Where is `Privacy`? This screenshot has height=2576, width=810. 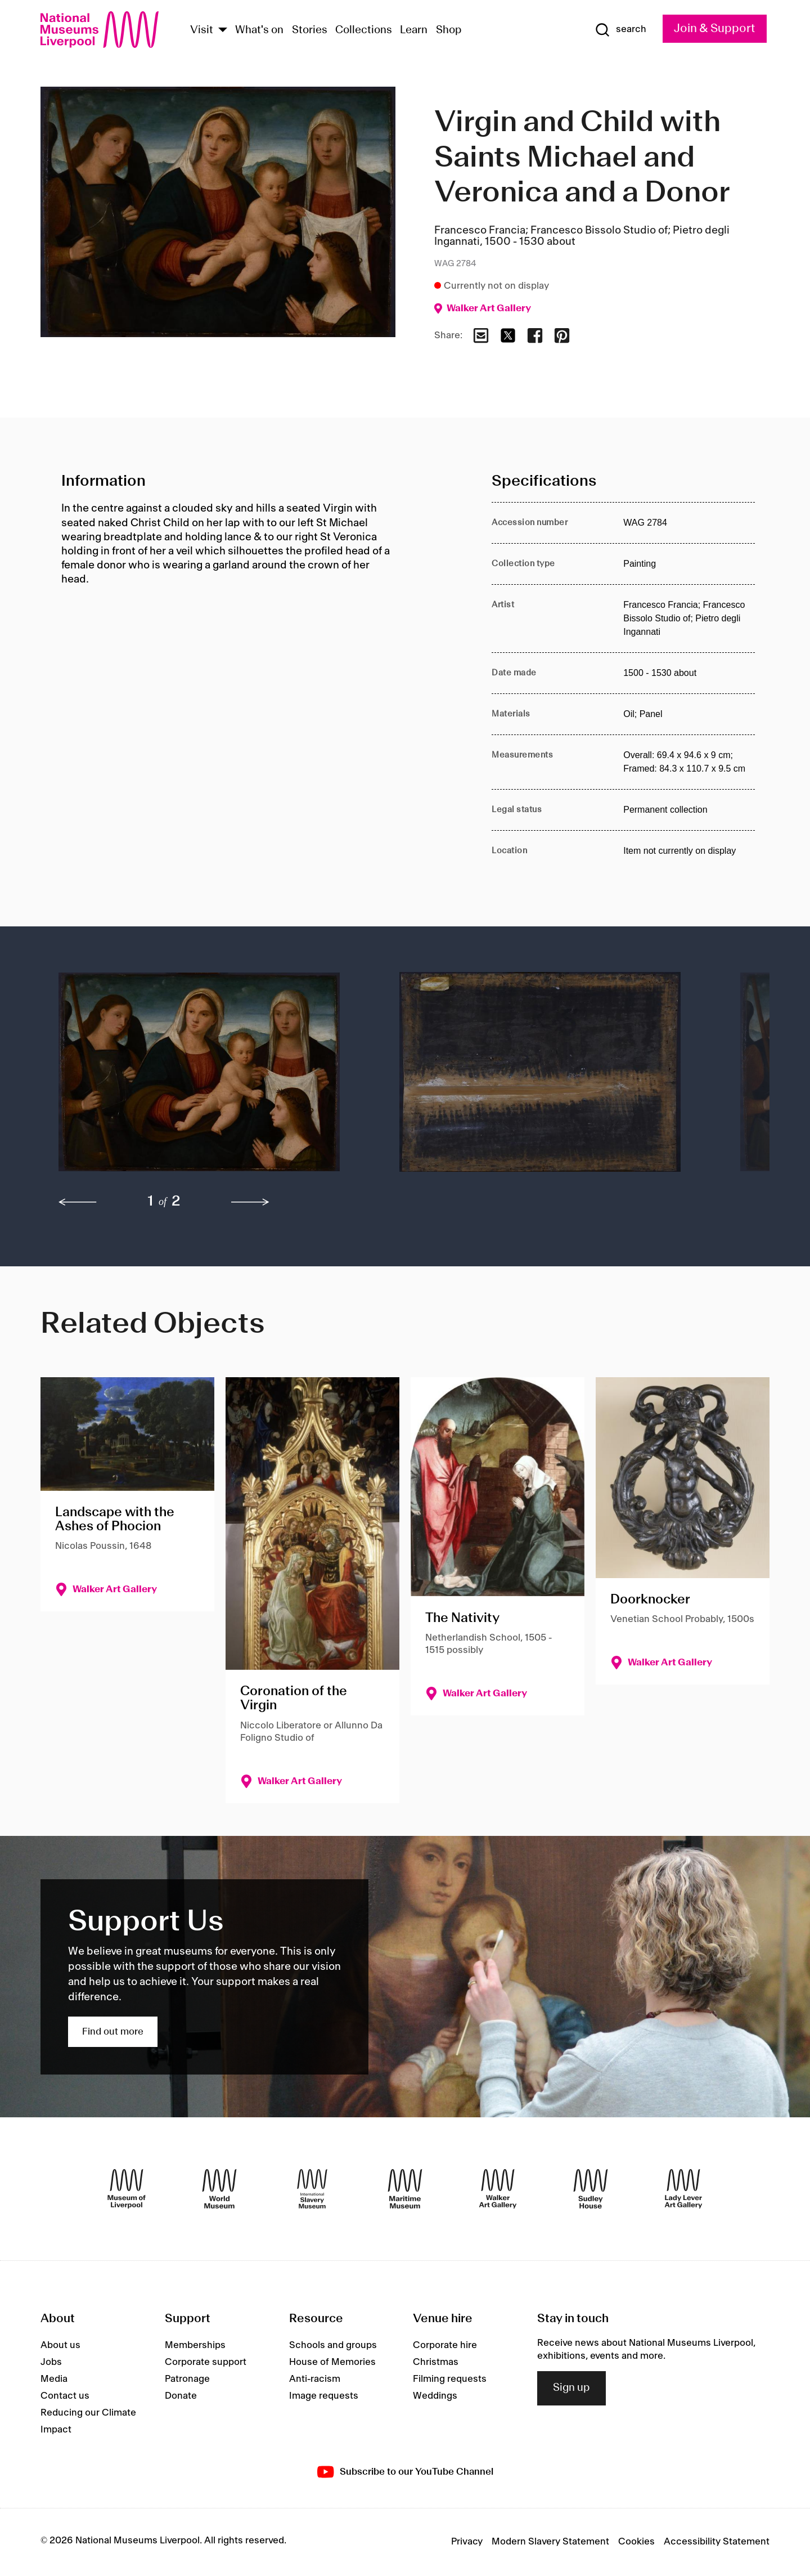
Privacy is located at coordinates (467, 2542).